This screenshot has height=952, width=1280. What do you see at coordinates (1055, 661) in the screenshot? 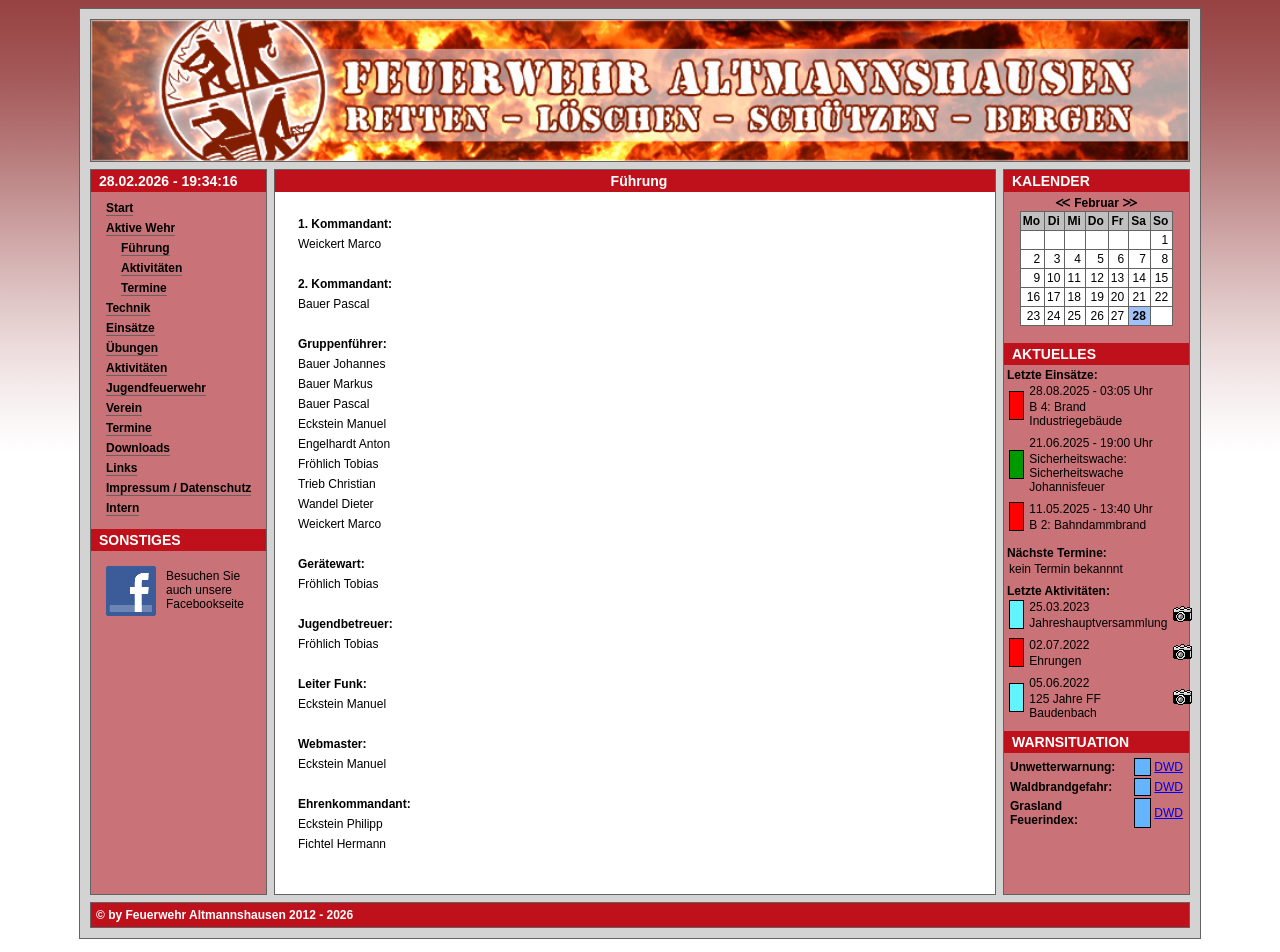
I see `Ehrungen` at bounding box center [1055, 661].